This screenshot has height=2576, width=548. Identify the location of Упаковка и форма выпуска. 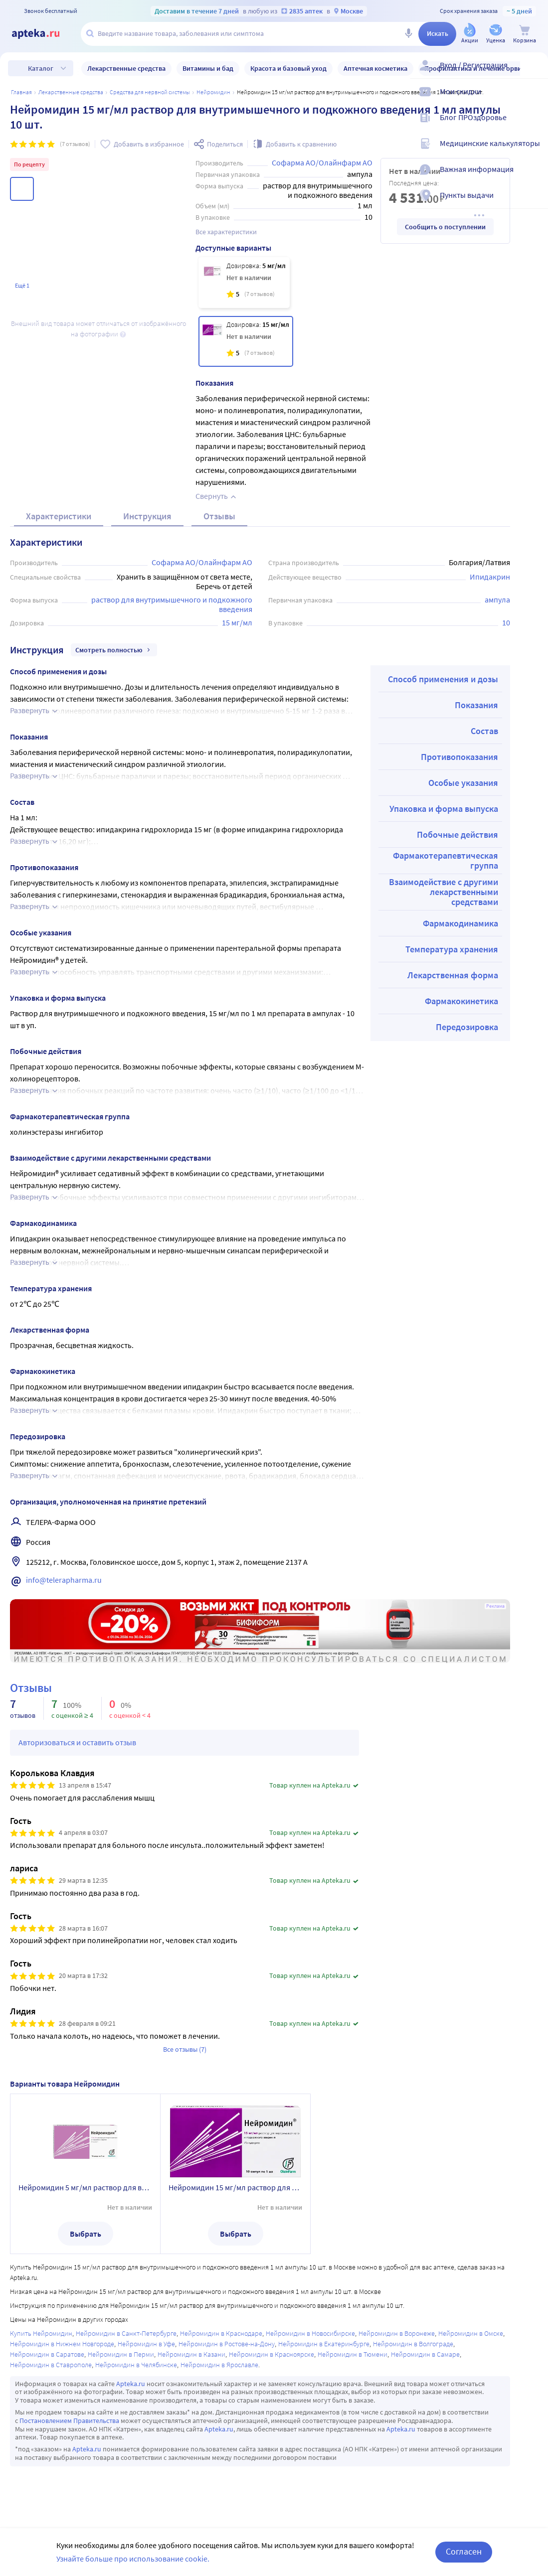
(443, 808).